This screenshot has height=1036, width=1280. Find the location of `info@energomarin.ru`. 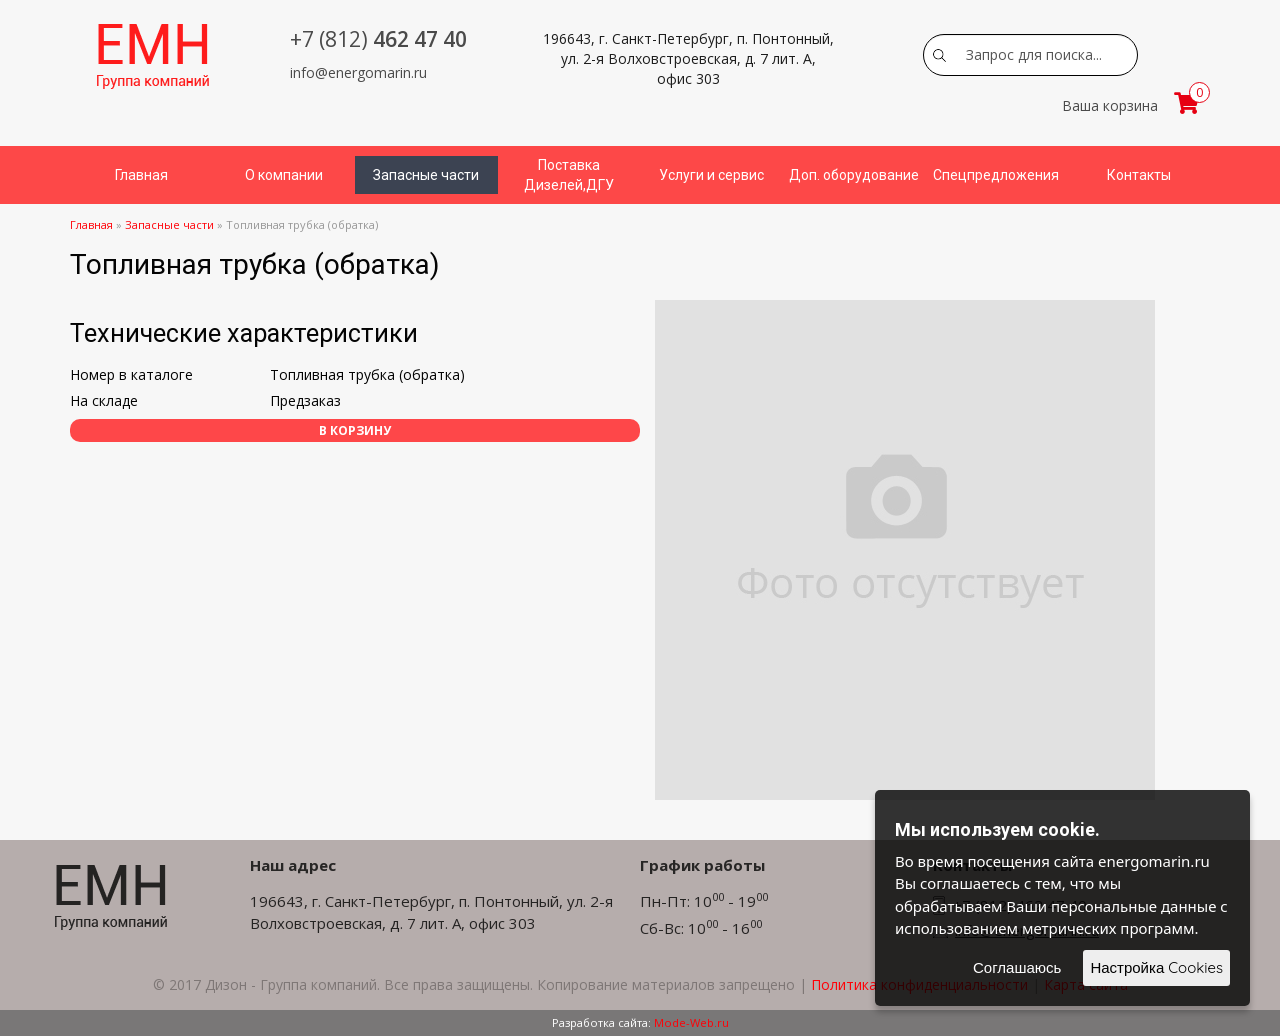

info@energomarin.ru is located at coordinates (358, 72).